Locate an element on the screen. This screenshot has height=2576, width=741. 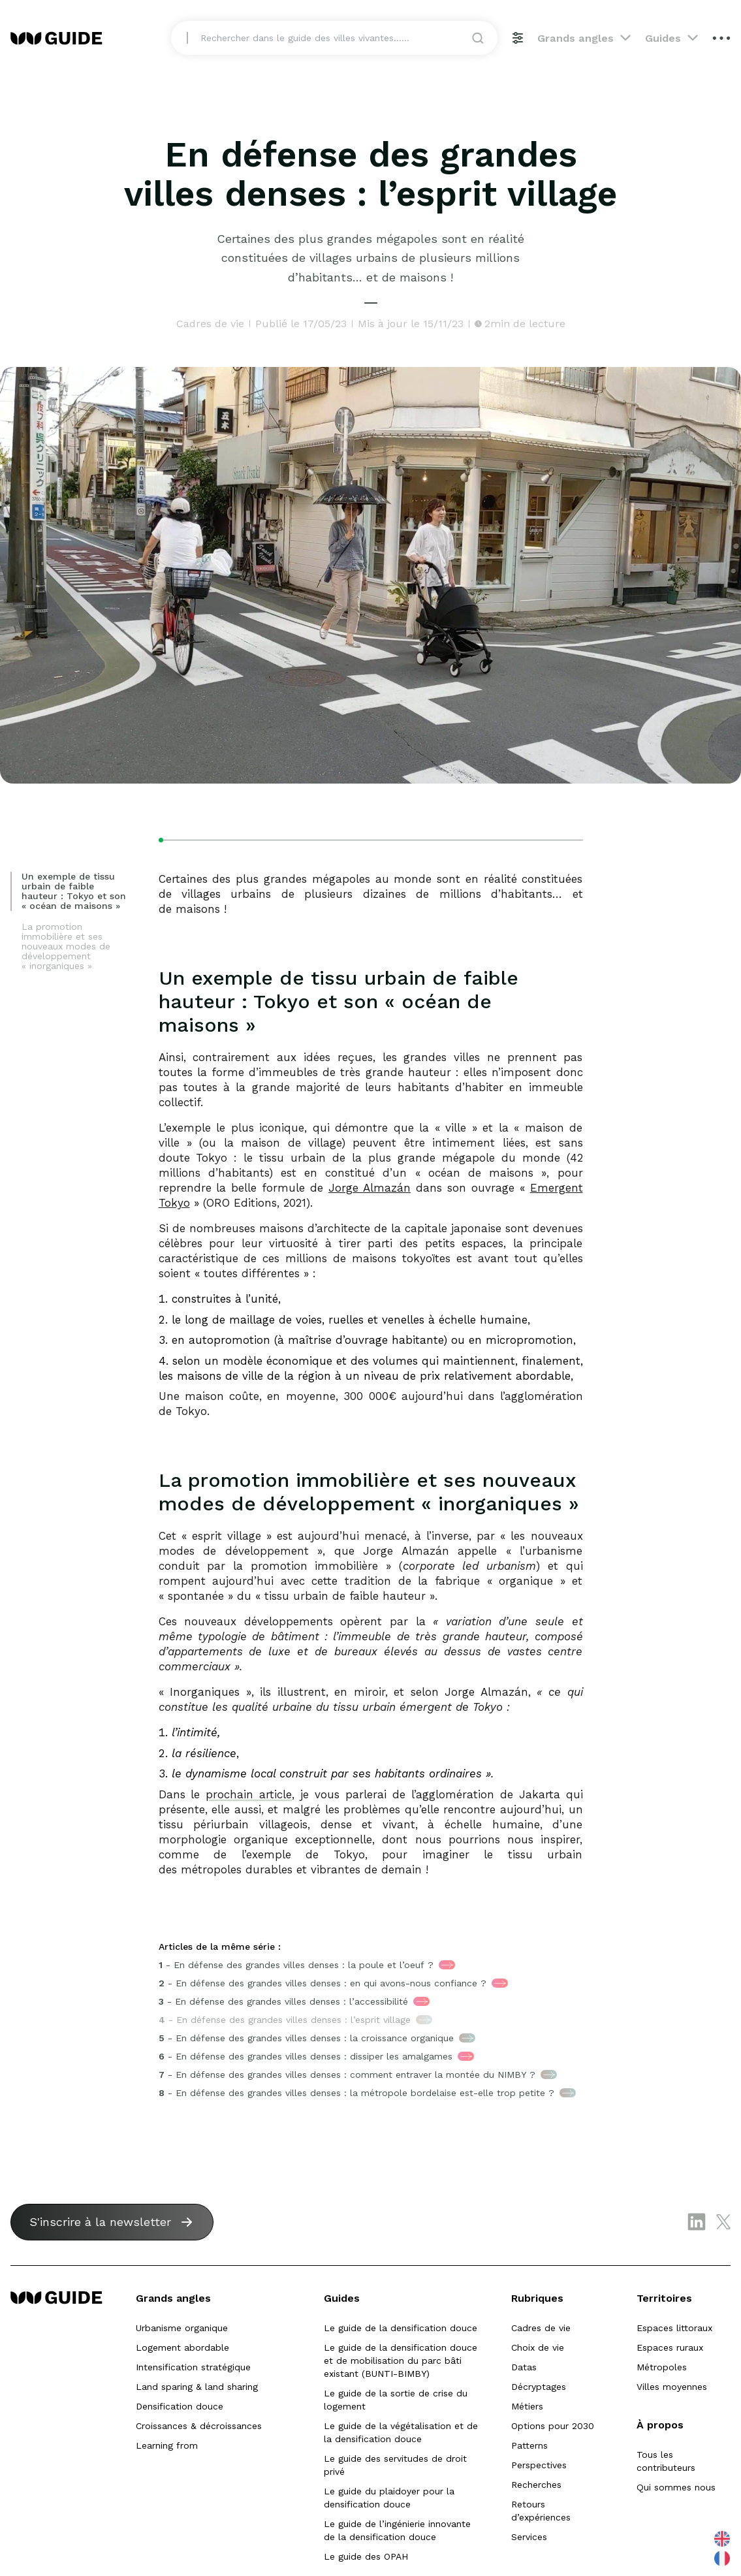
prochain article is located at coordinates (249, 1794).